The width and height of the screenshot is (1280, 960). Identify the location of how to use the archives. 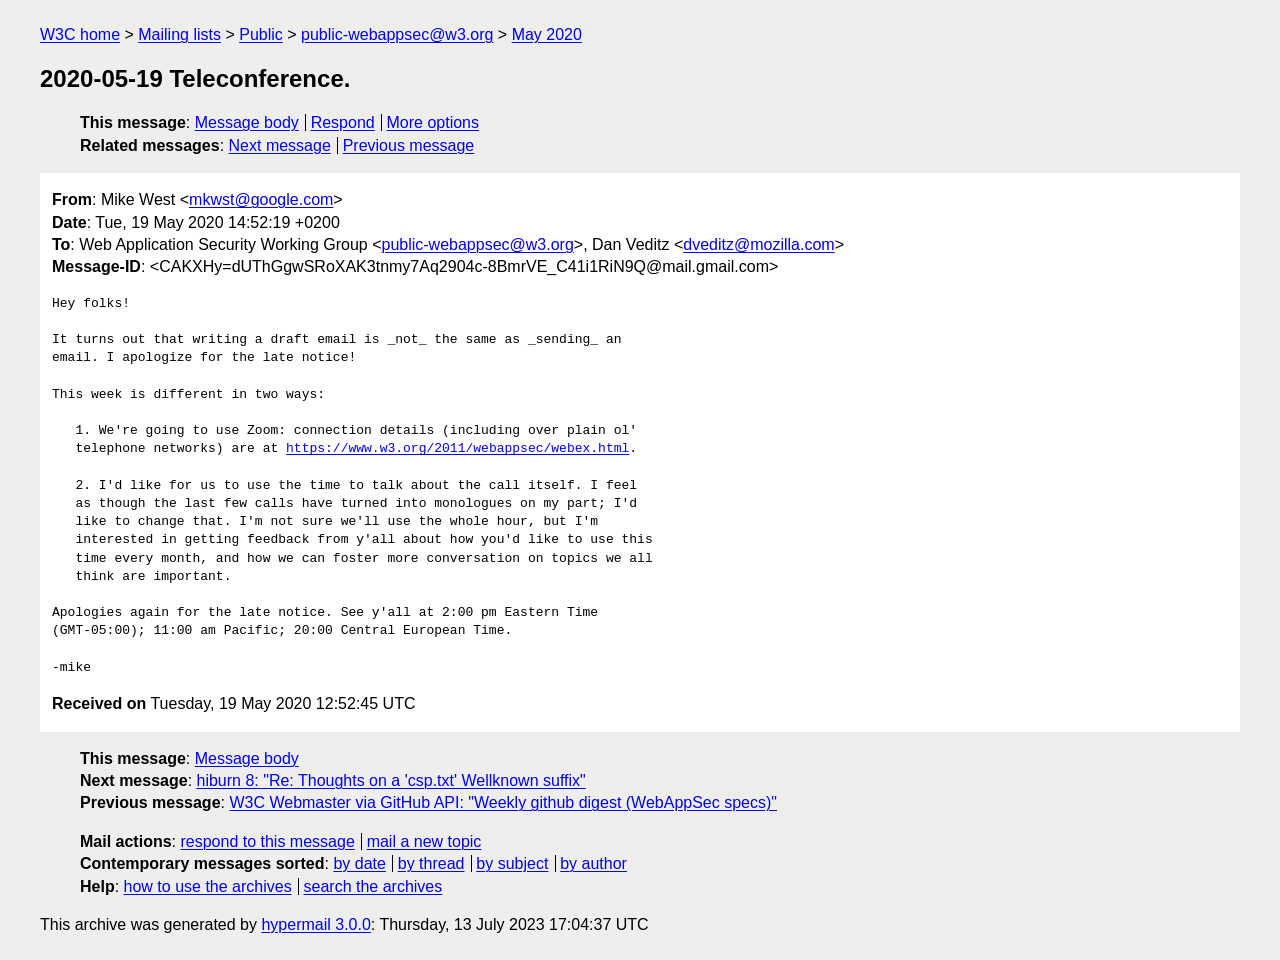
(208, 886).